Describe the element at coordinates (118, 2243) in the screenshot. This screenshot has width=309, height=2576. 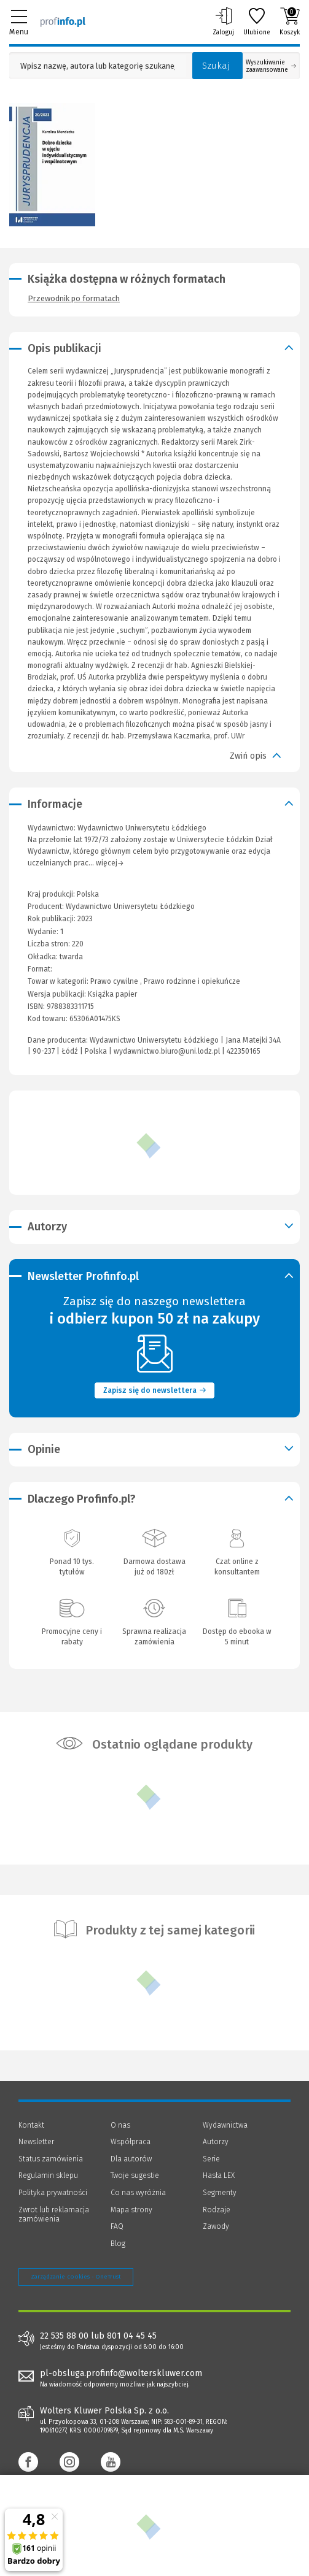
I see `Blog` at that location.